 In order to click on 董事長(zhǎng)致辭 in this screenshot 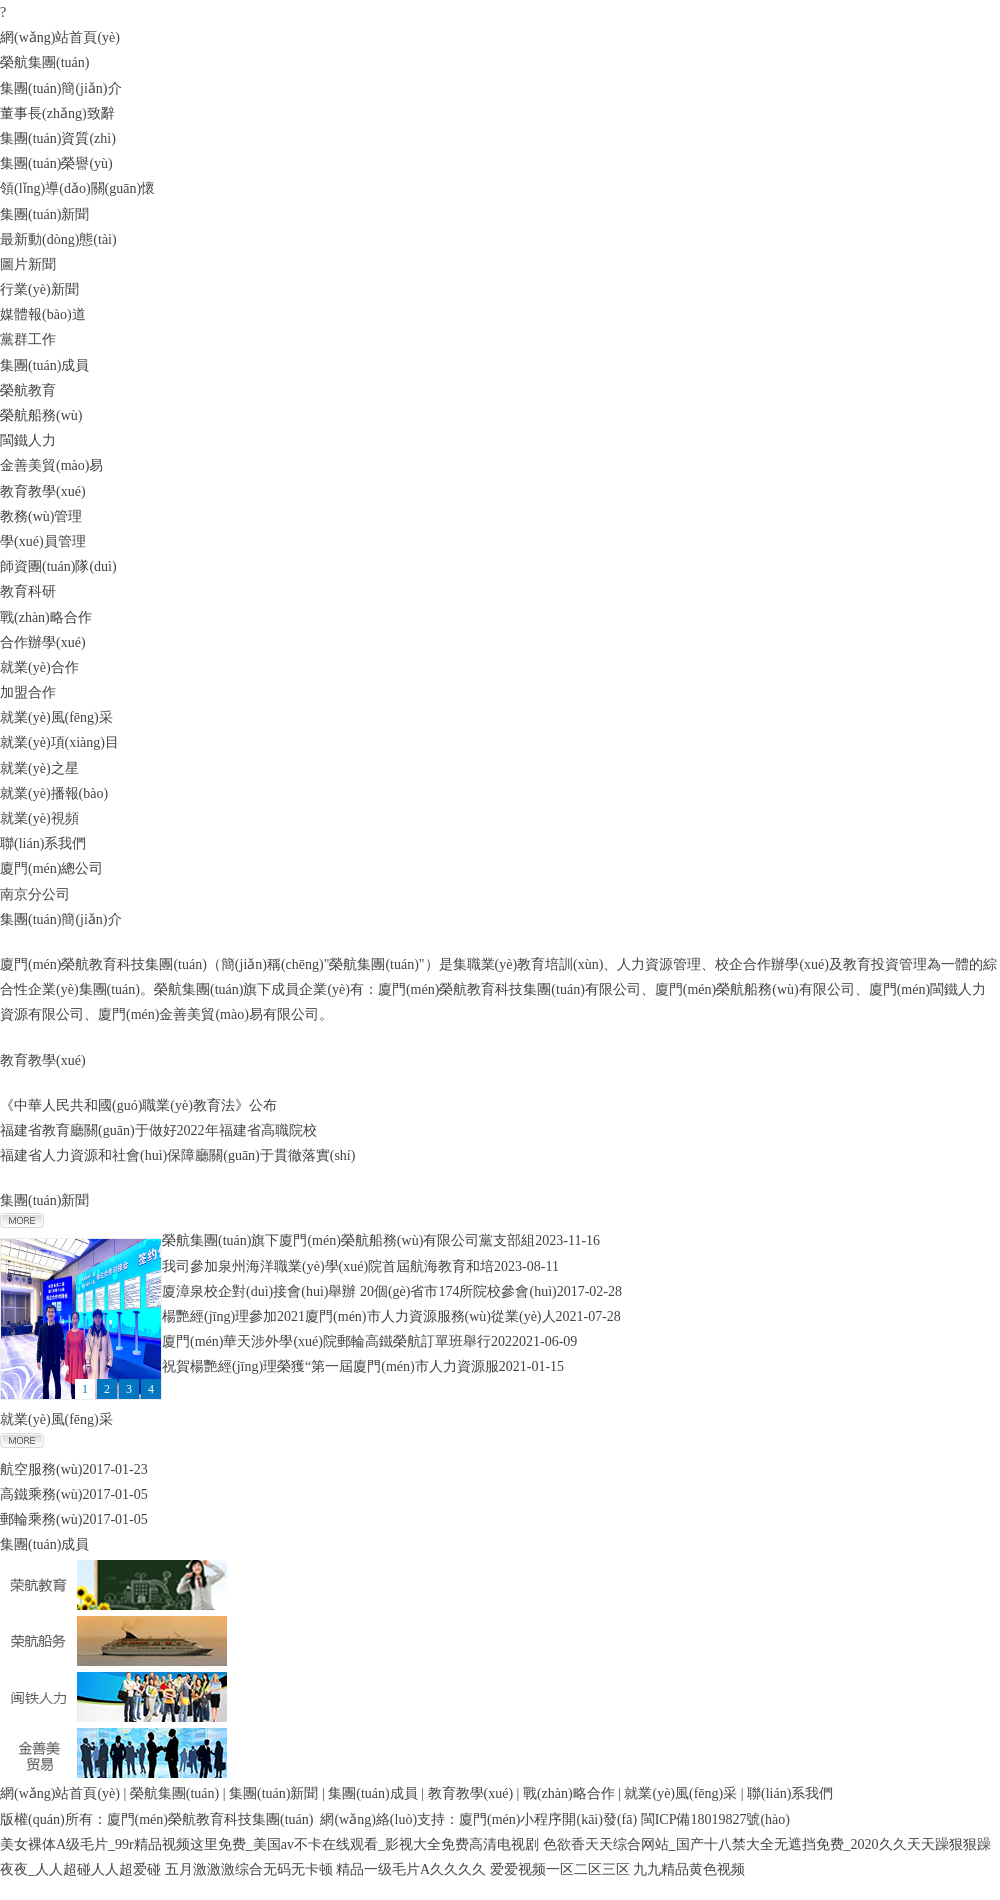, I will do `click(57, 113)`.